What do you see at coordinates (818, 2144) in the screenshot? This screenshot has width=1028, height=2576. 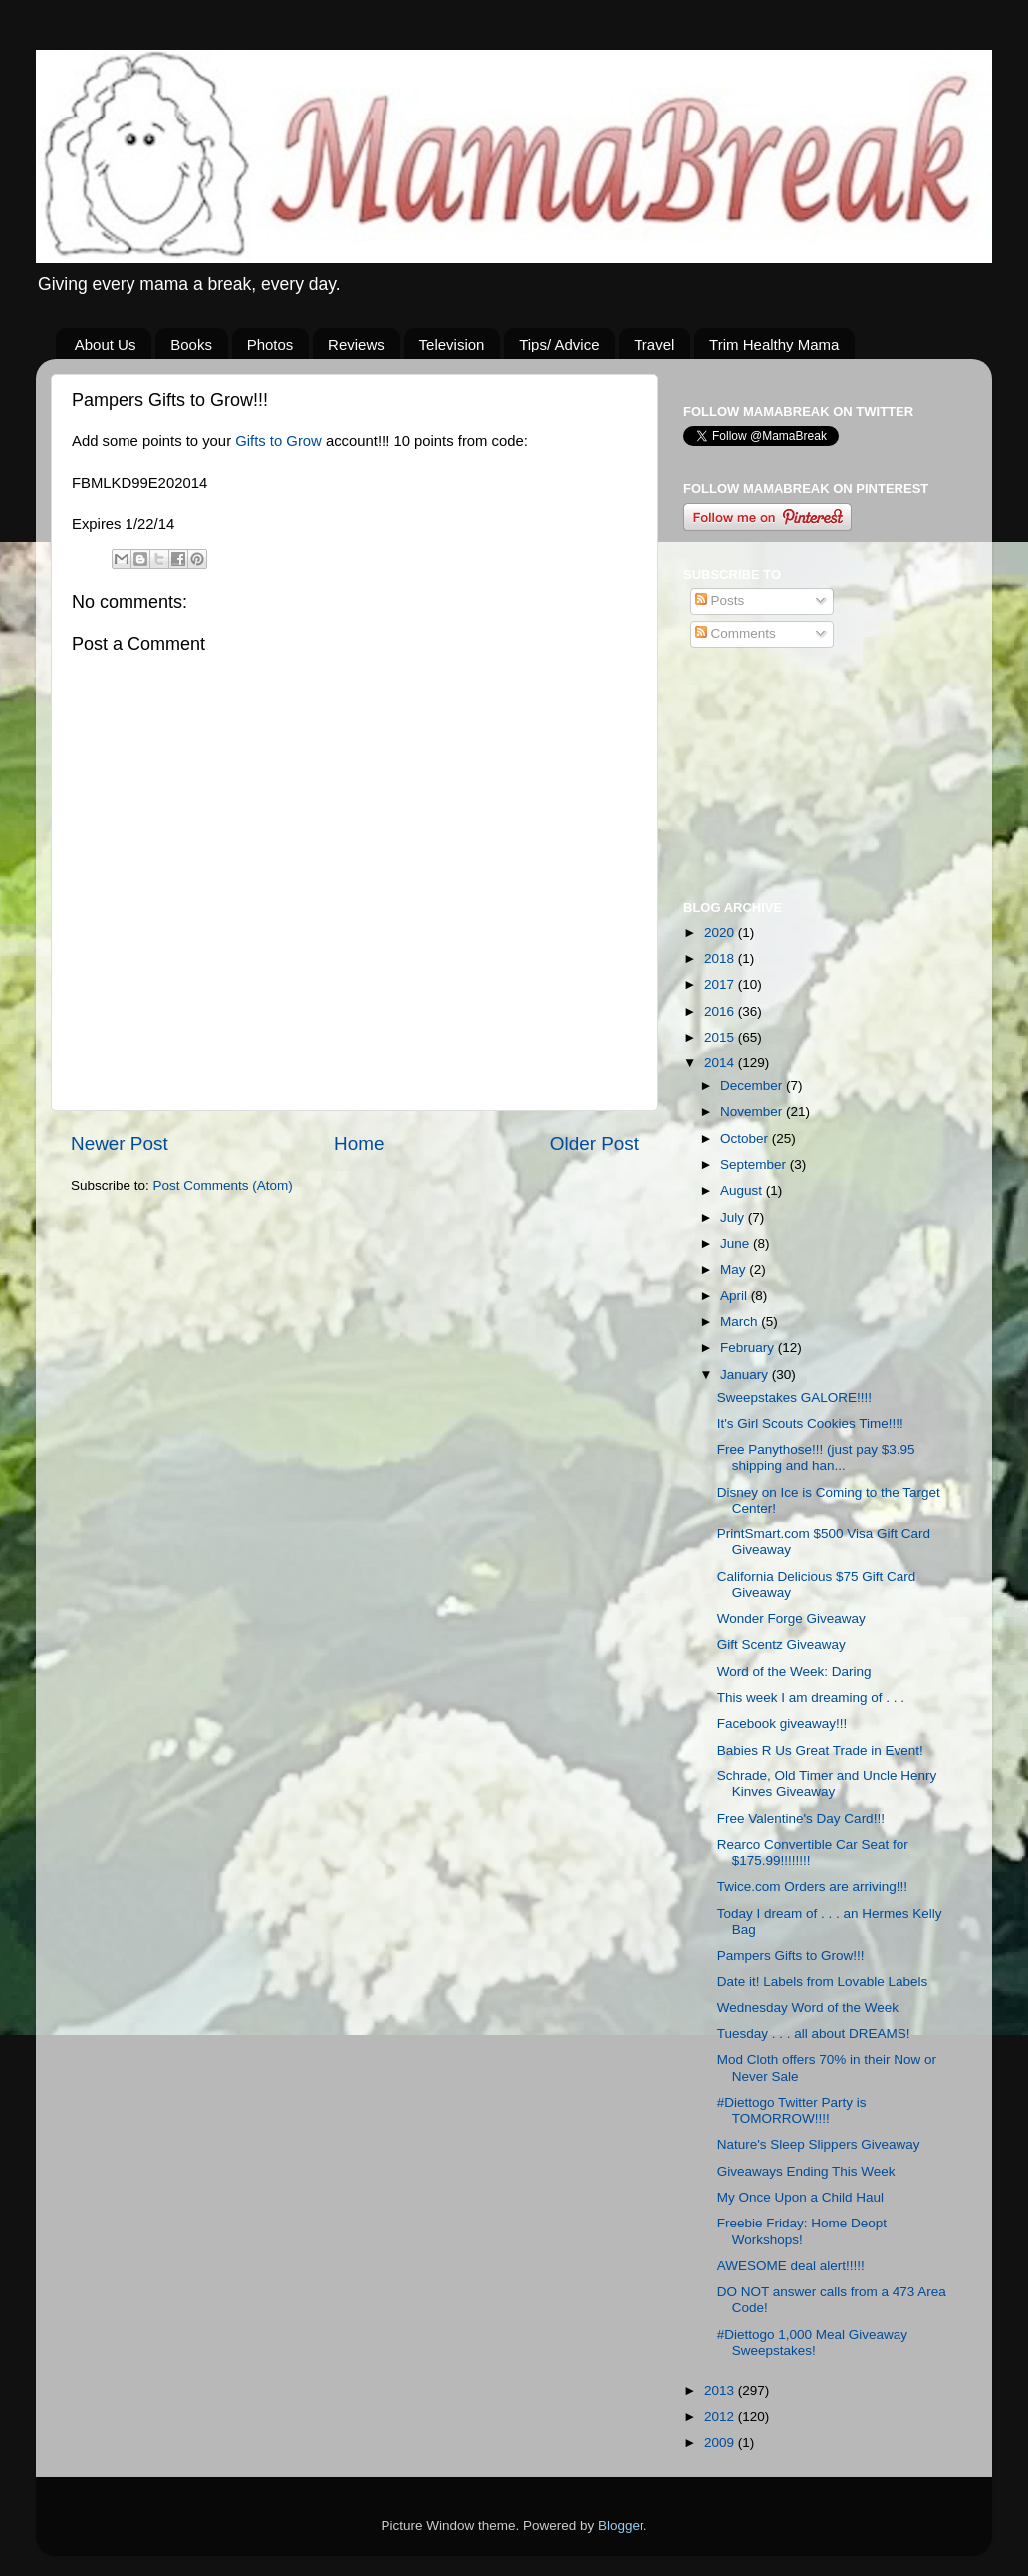 I see `Nature's Sleep Slippers Giveaway` at bounding box center [818, 2144].